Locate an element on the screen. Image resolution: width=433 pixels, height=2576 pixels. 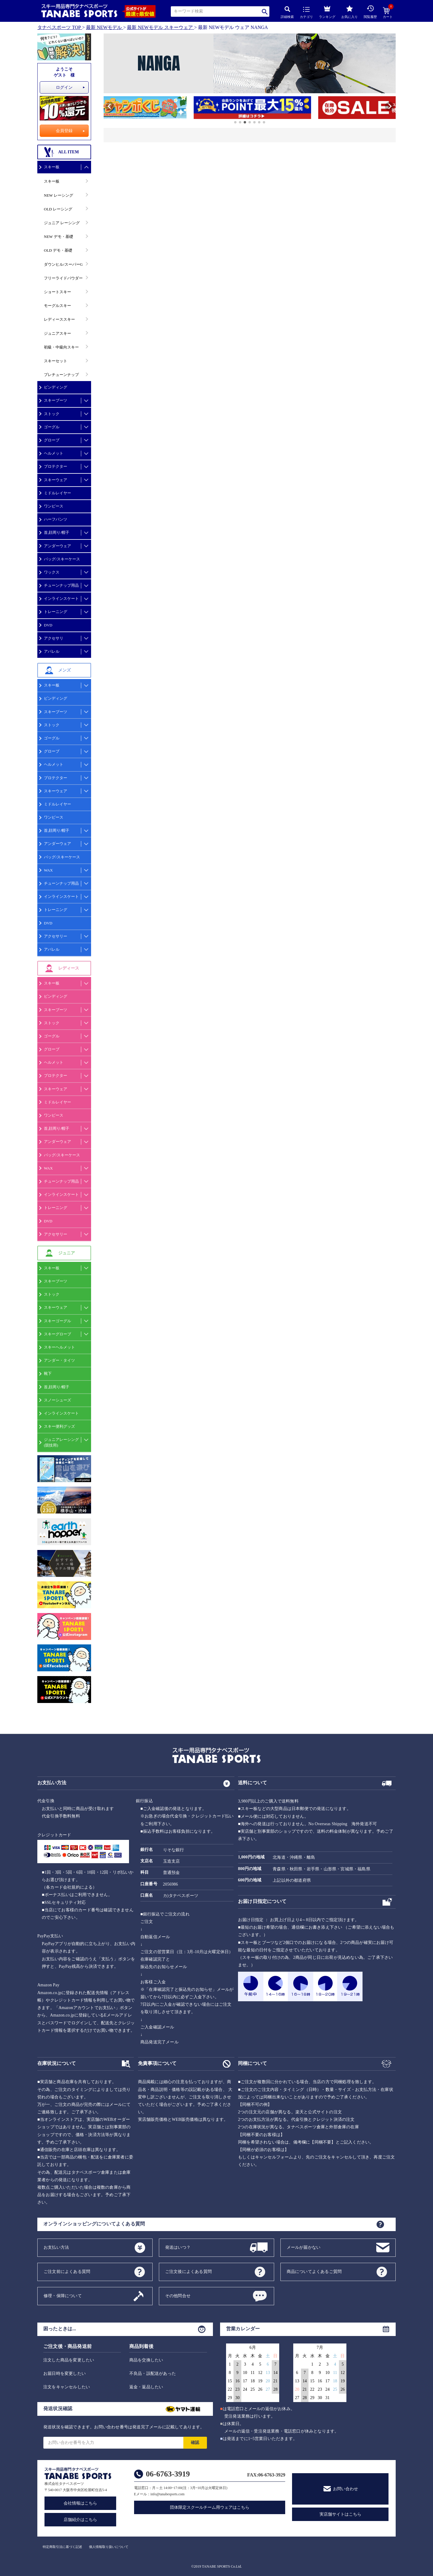
アクセサリー is located at coordinates (55, 936).